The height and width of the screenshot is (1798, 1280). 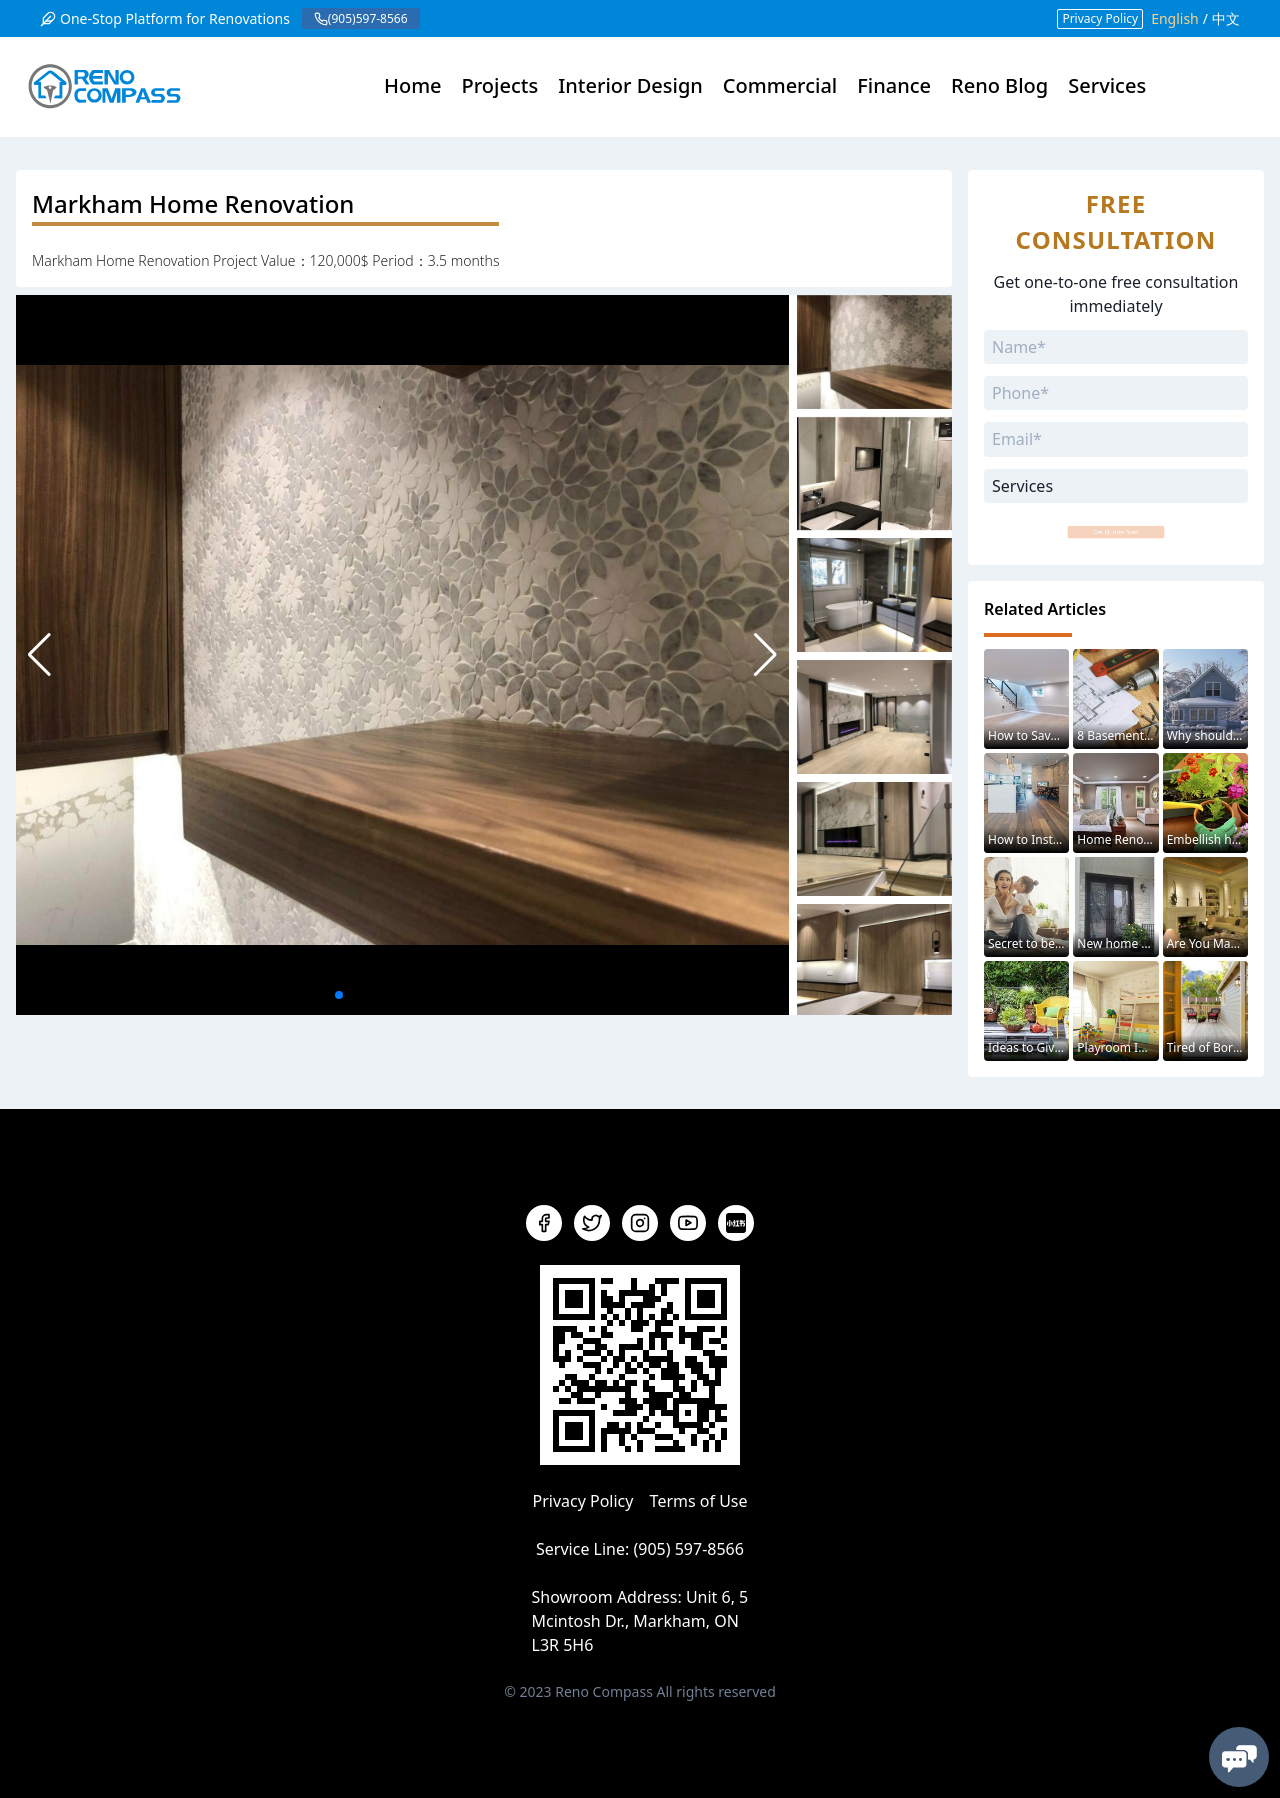 I want to click on 中文, so click(x=1226, y=18).